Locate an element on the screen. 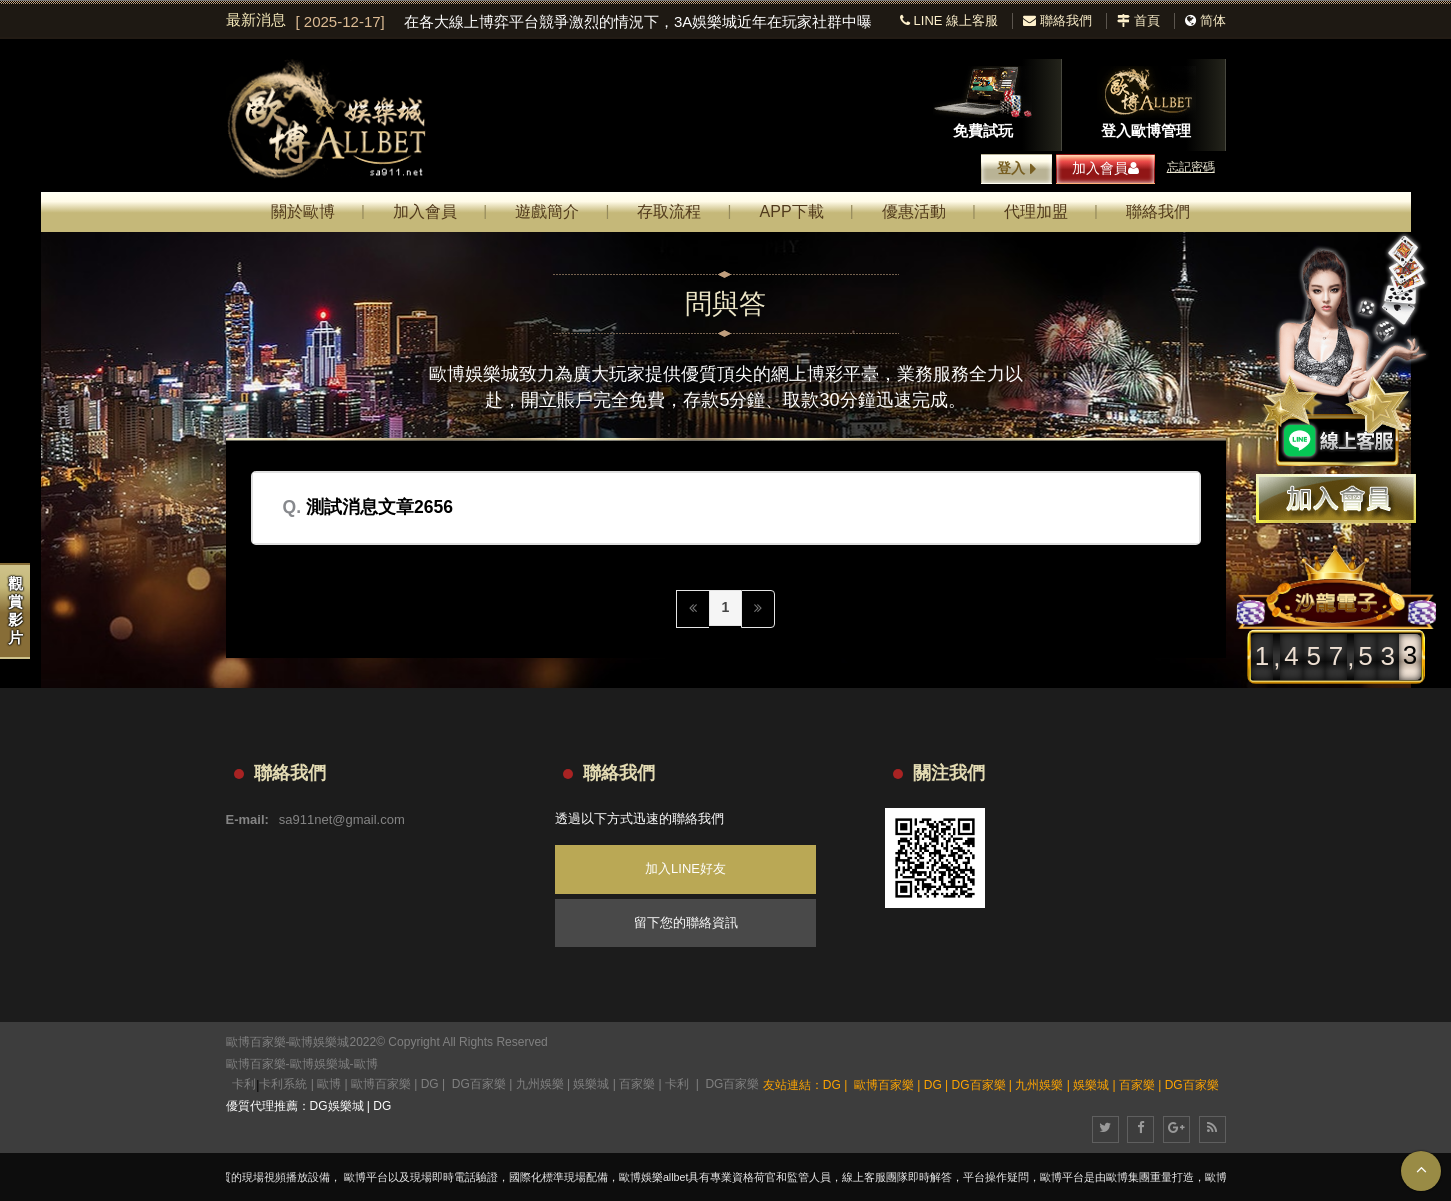 The image size is (1451, 1201). 百家樂 is located at coordinates (637, 1084).